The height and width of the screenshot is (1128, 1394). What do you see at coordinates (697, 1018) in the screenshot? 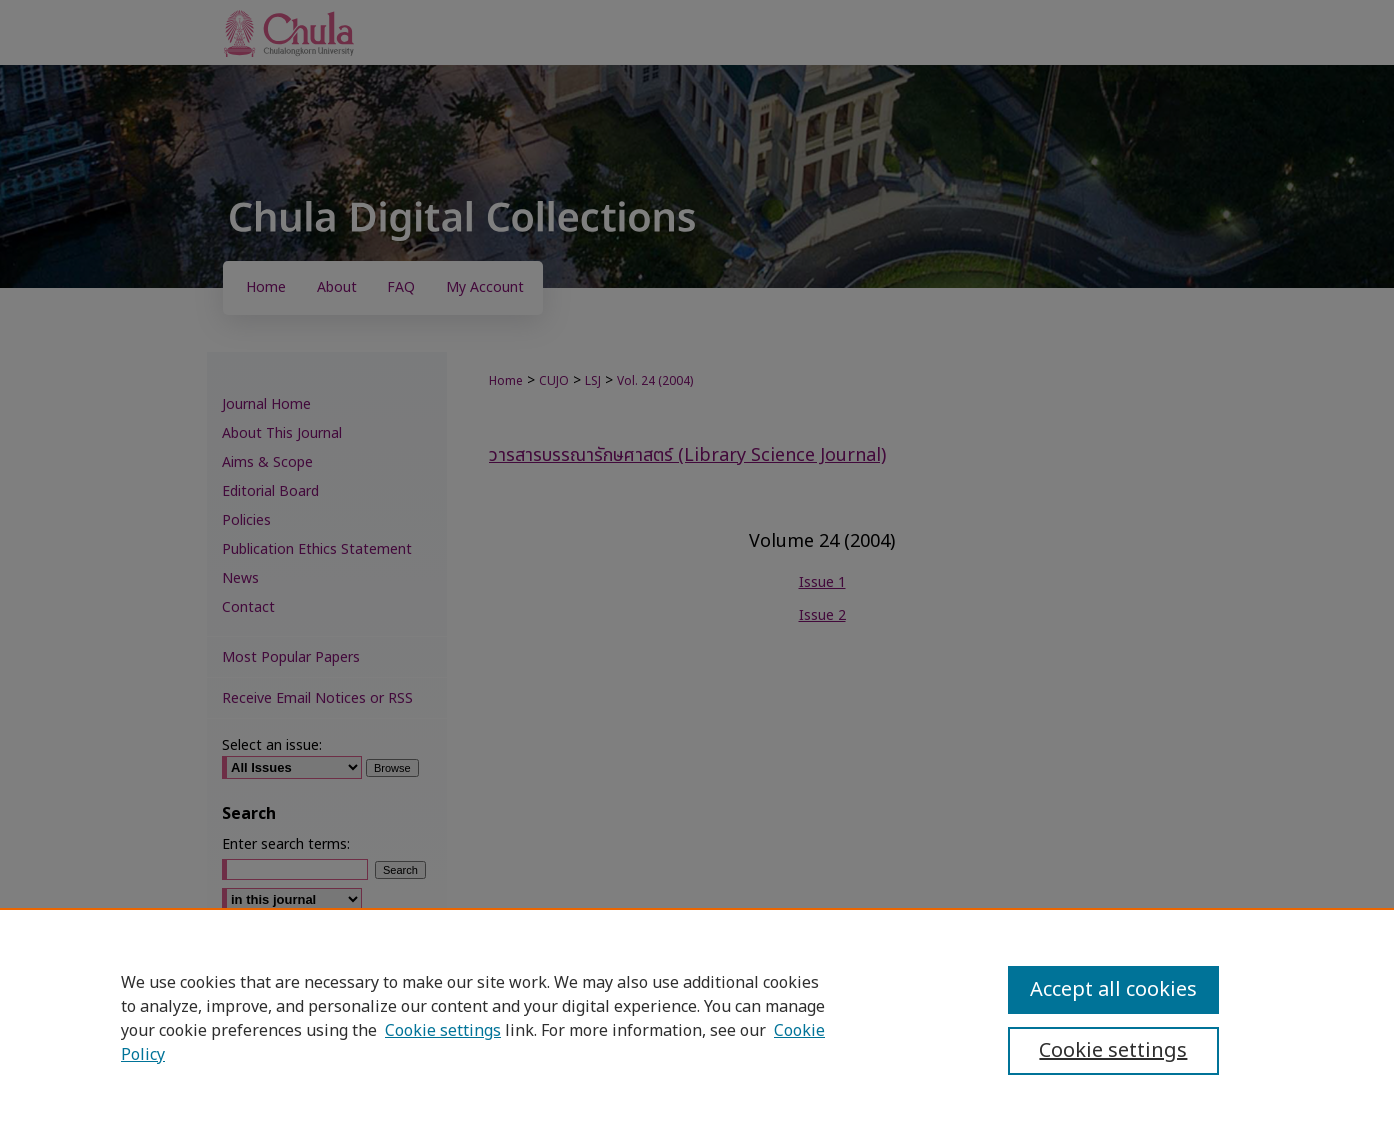
I see `[region]` at bounding box center [697, 1018].